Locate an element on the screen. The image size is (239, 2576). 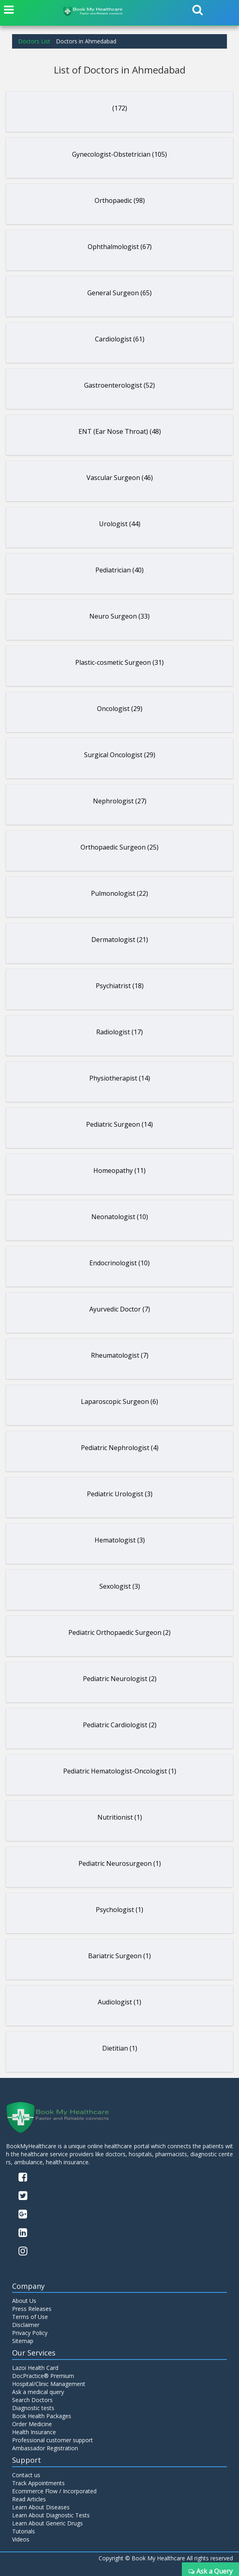
Orthopaedic Surgeon (25) is located at coordinates (119, 847).